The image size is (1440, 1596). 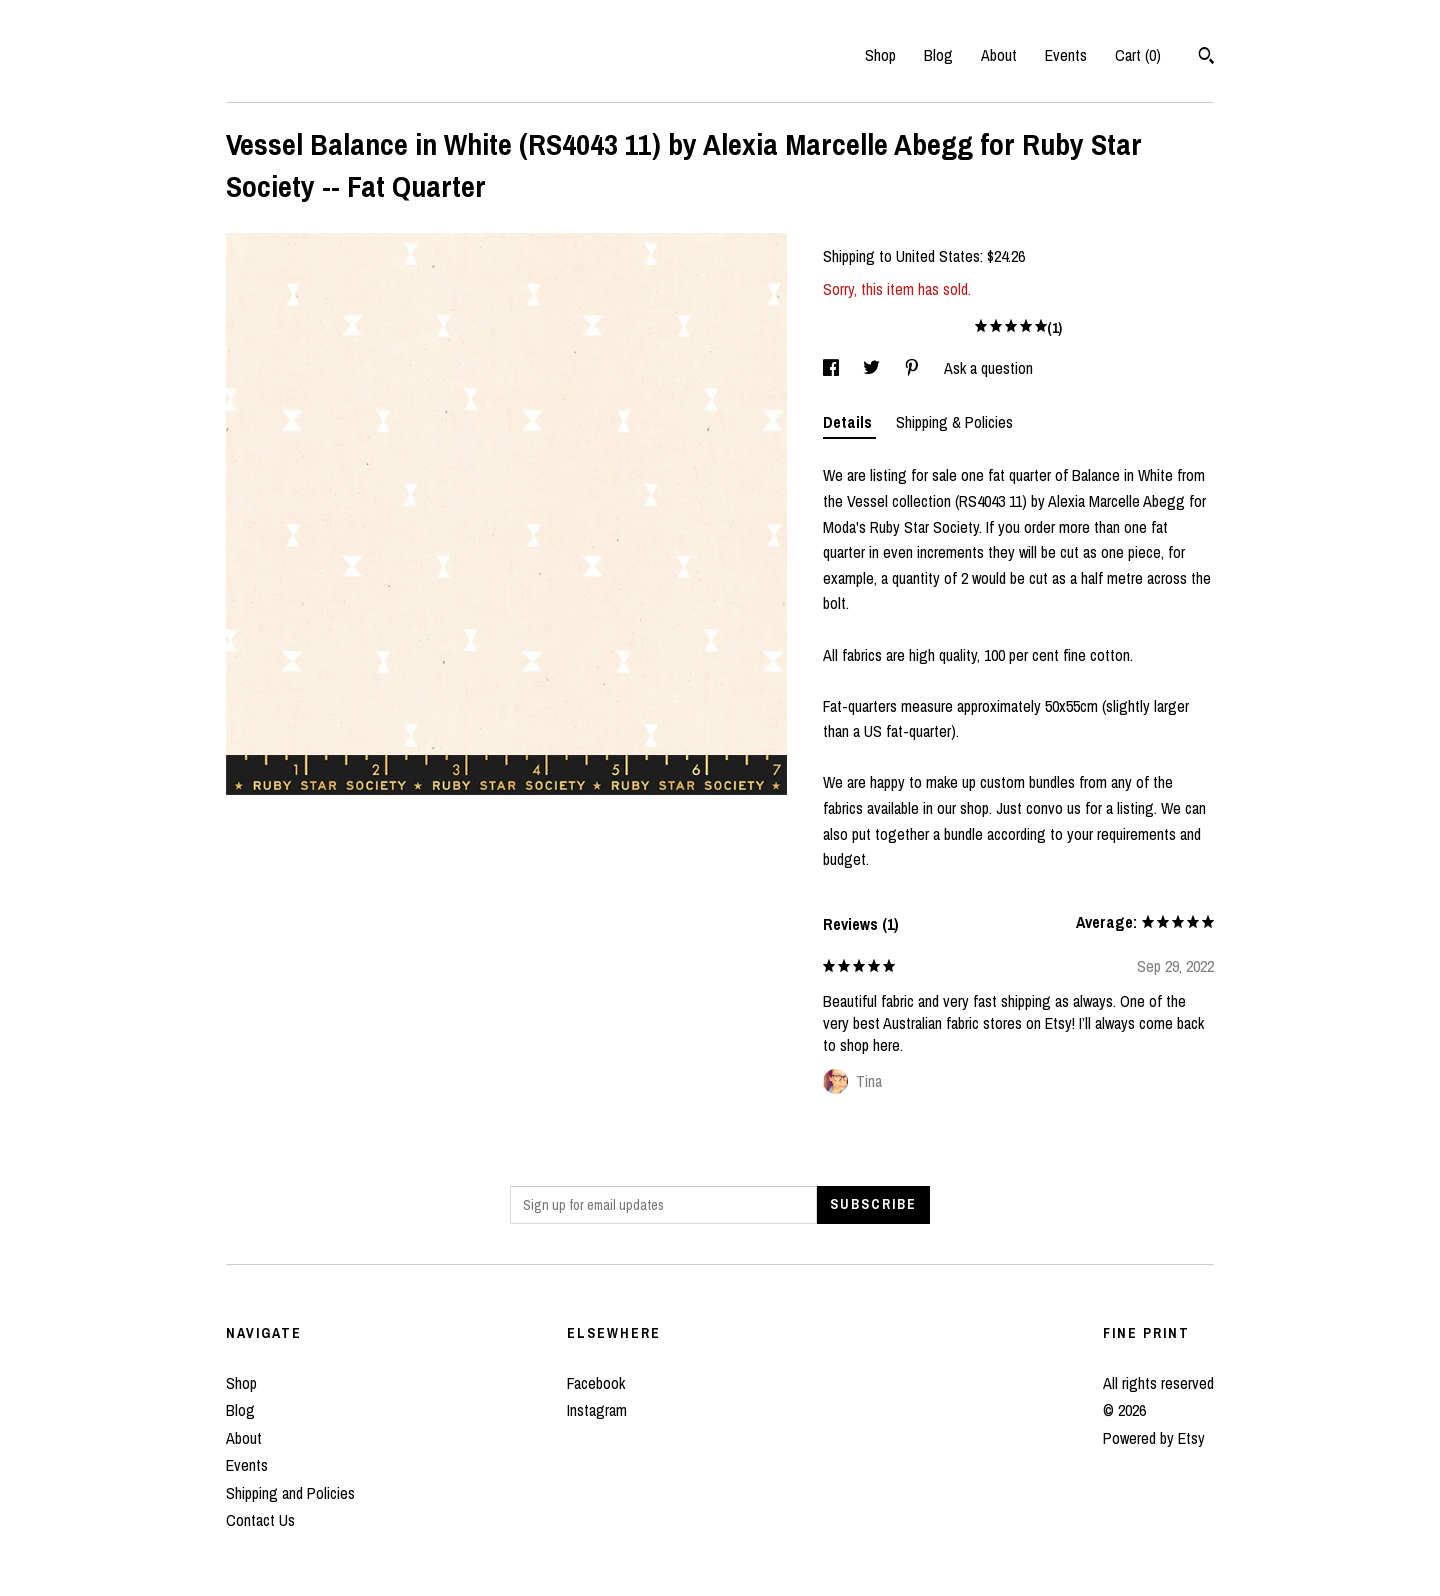 I want to click on Shipping & Policies, so click(x=954, y=422).